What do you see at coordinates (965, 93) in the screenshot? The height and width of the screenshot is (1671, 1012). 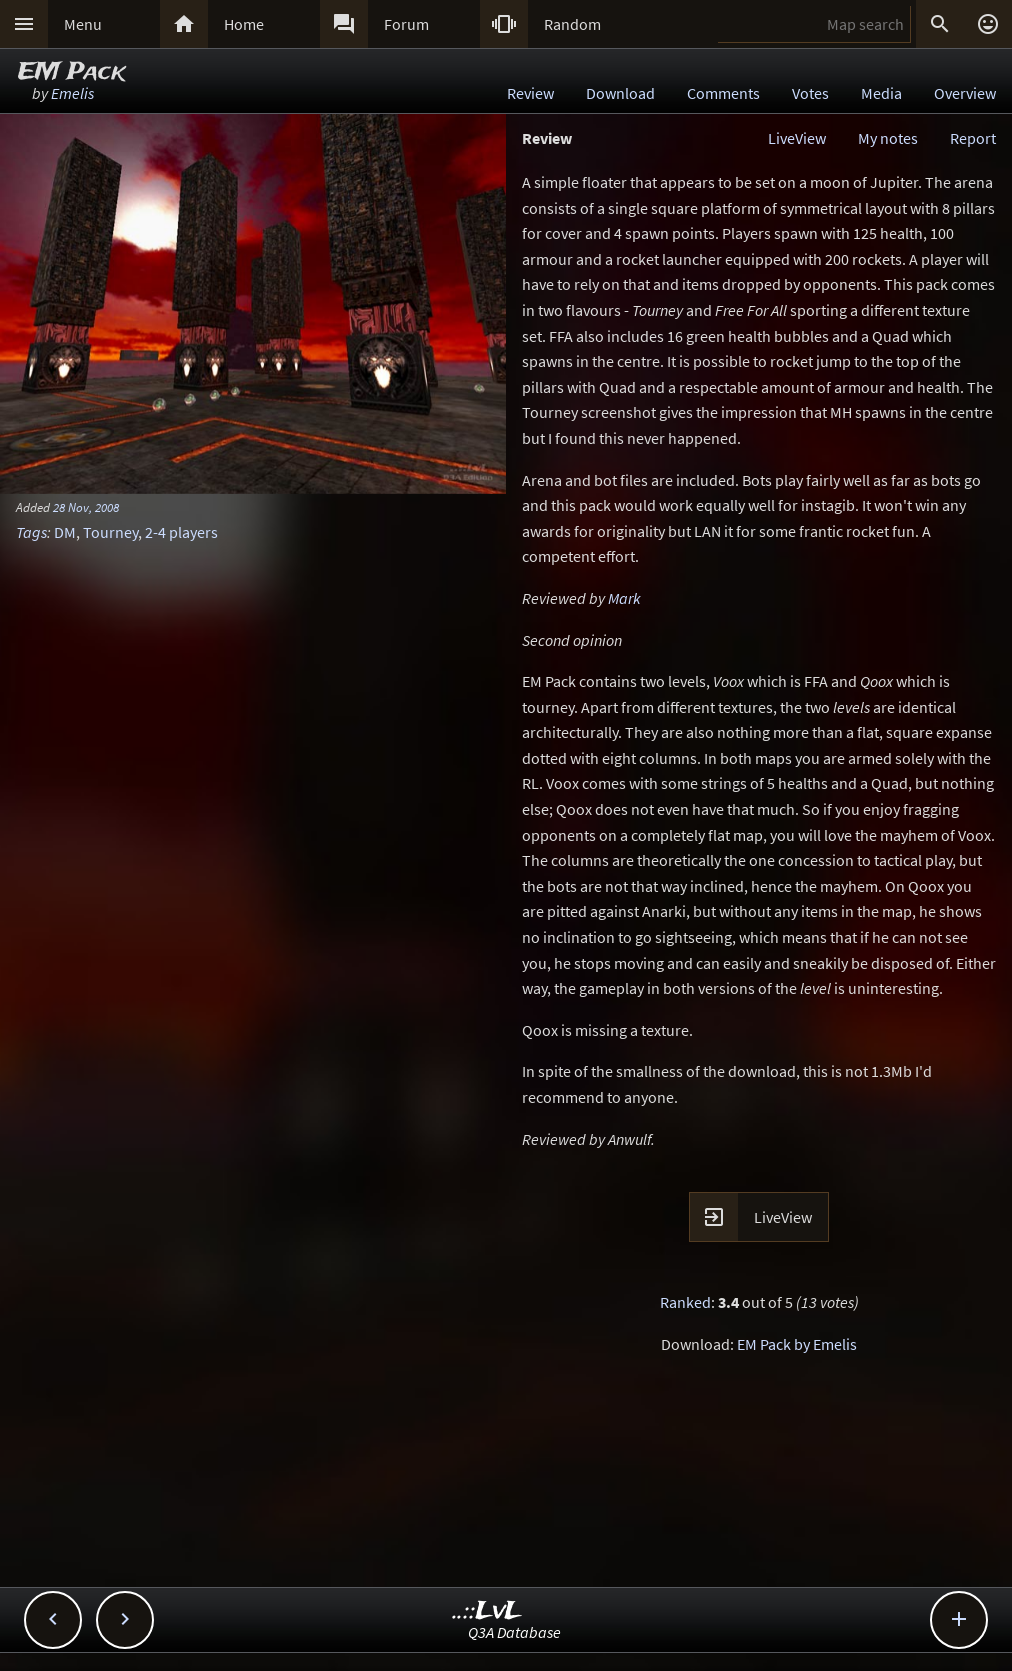 I see `Overview` at bounding box center [965, 93].